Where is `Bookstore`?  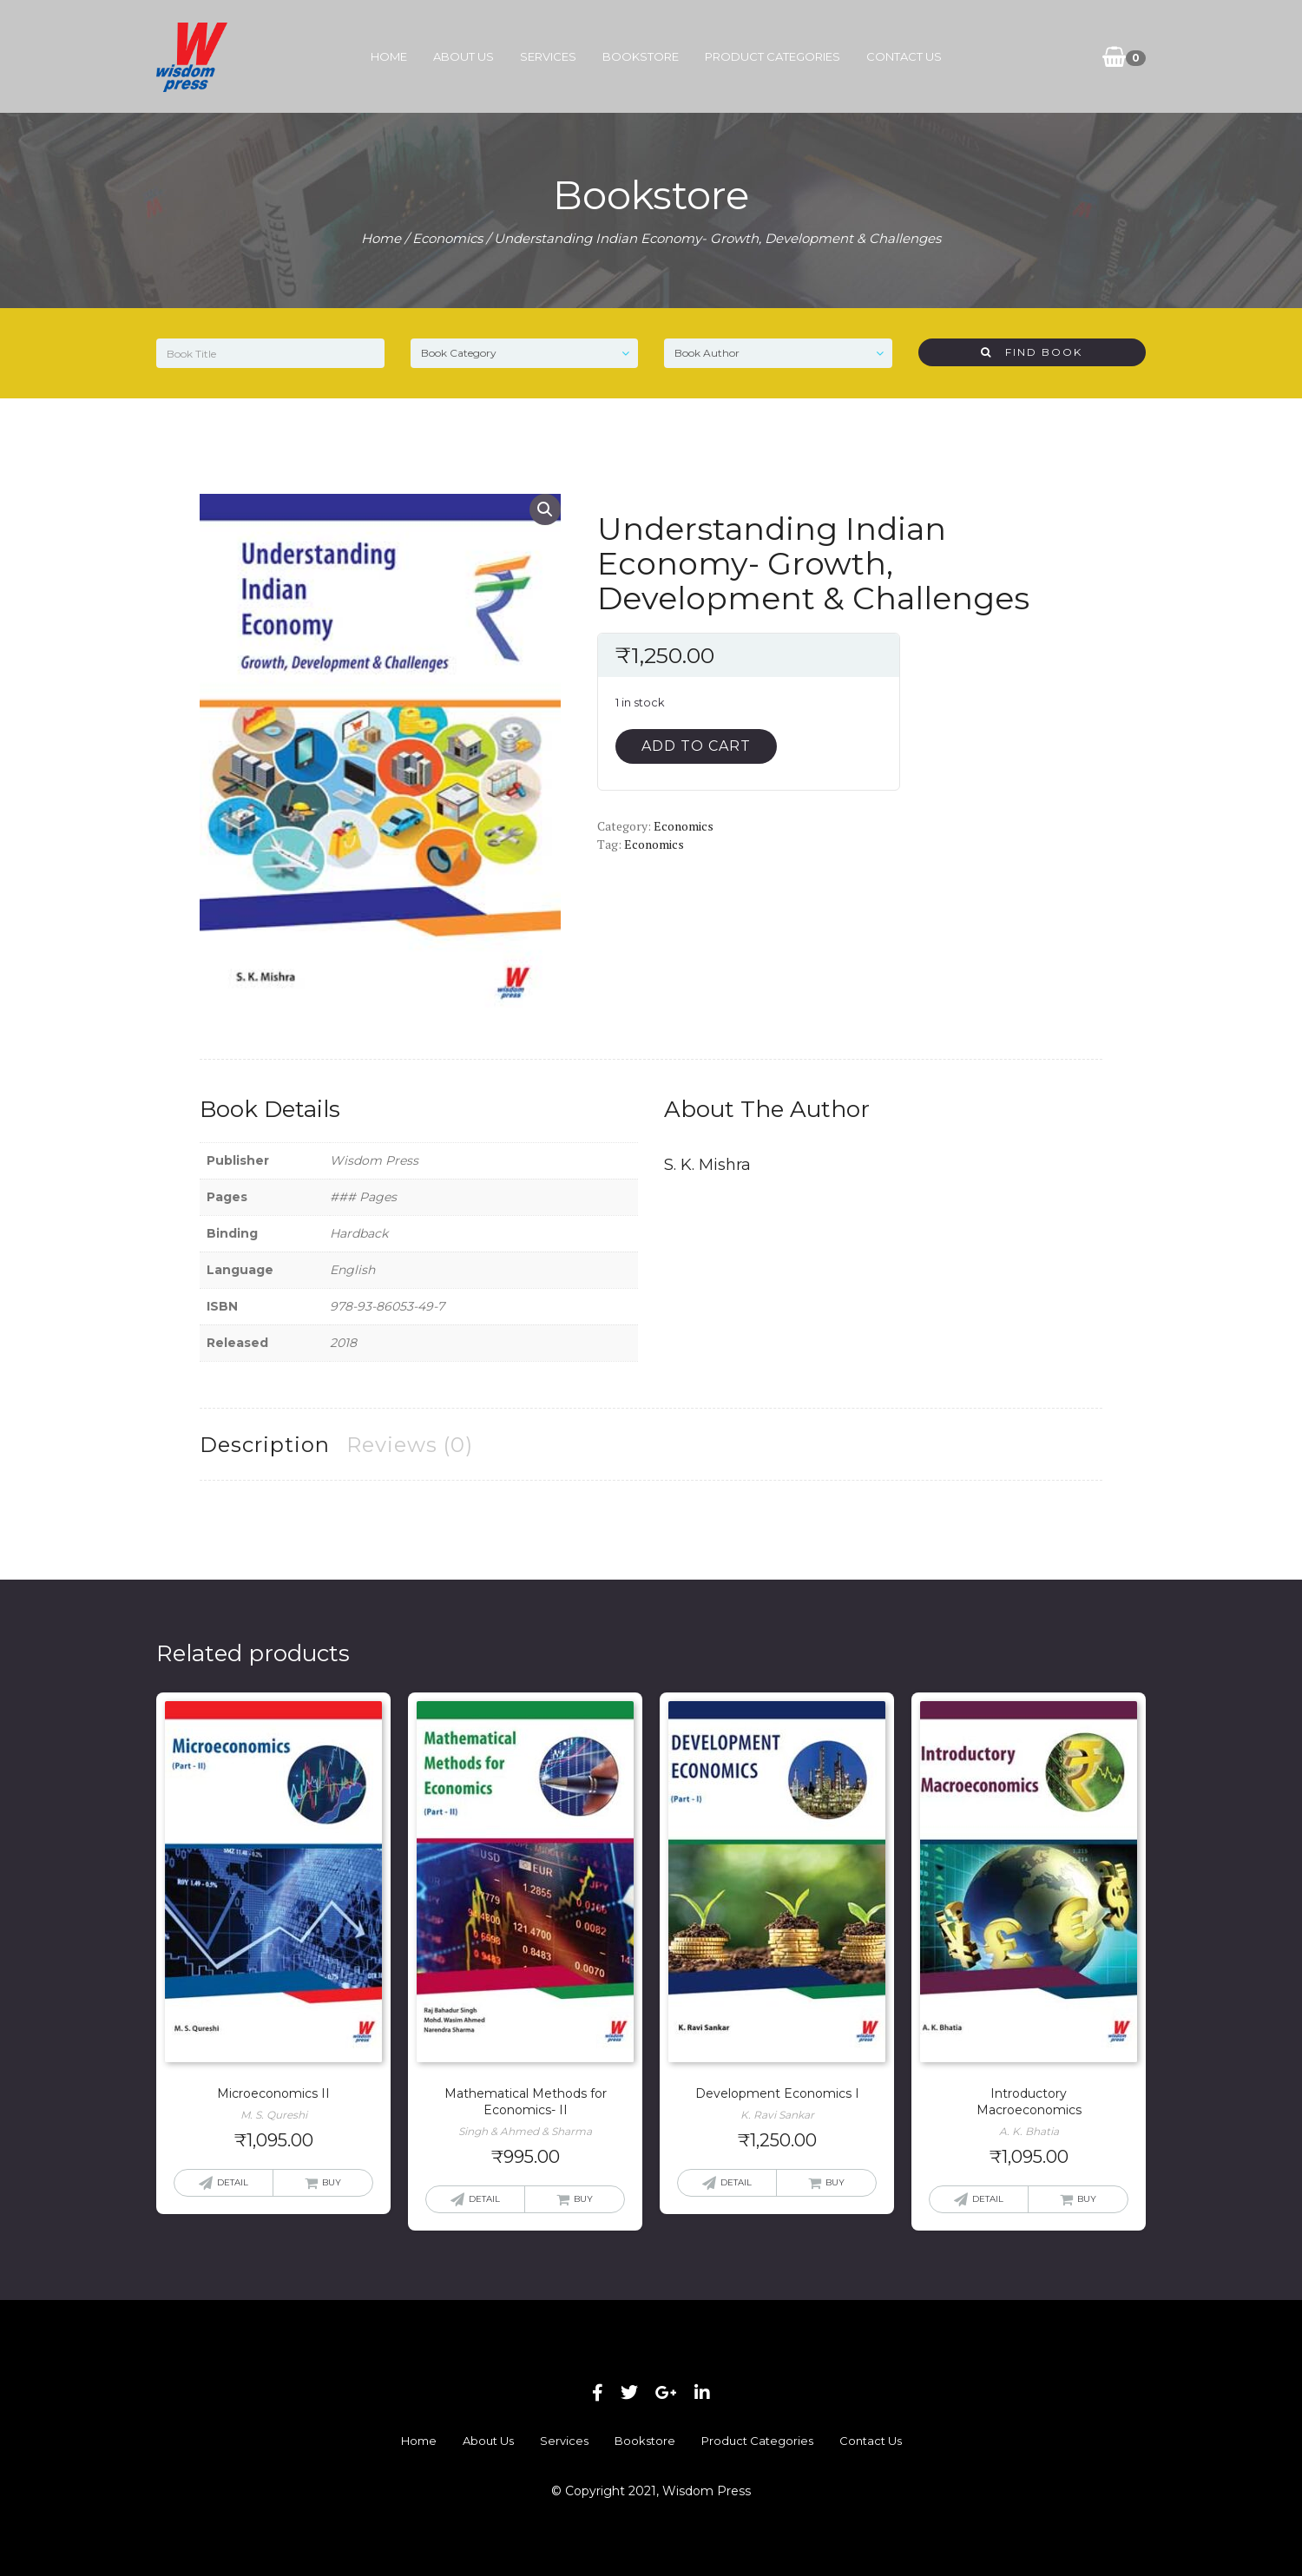 Bookstore is located at coordinates (640, 56).